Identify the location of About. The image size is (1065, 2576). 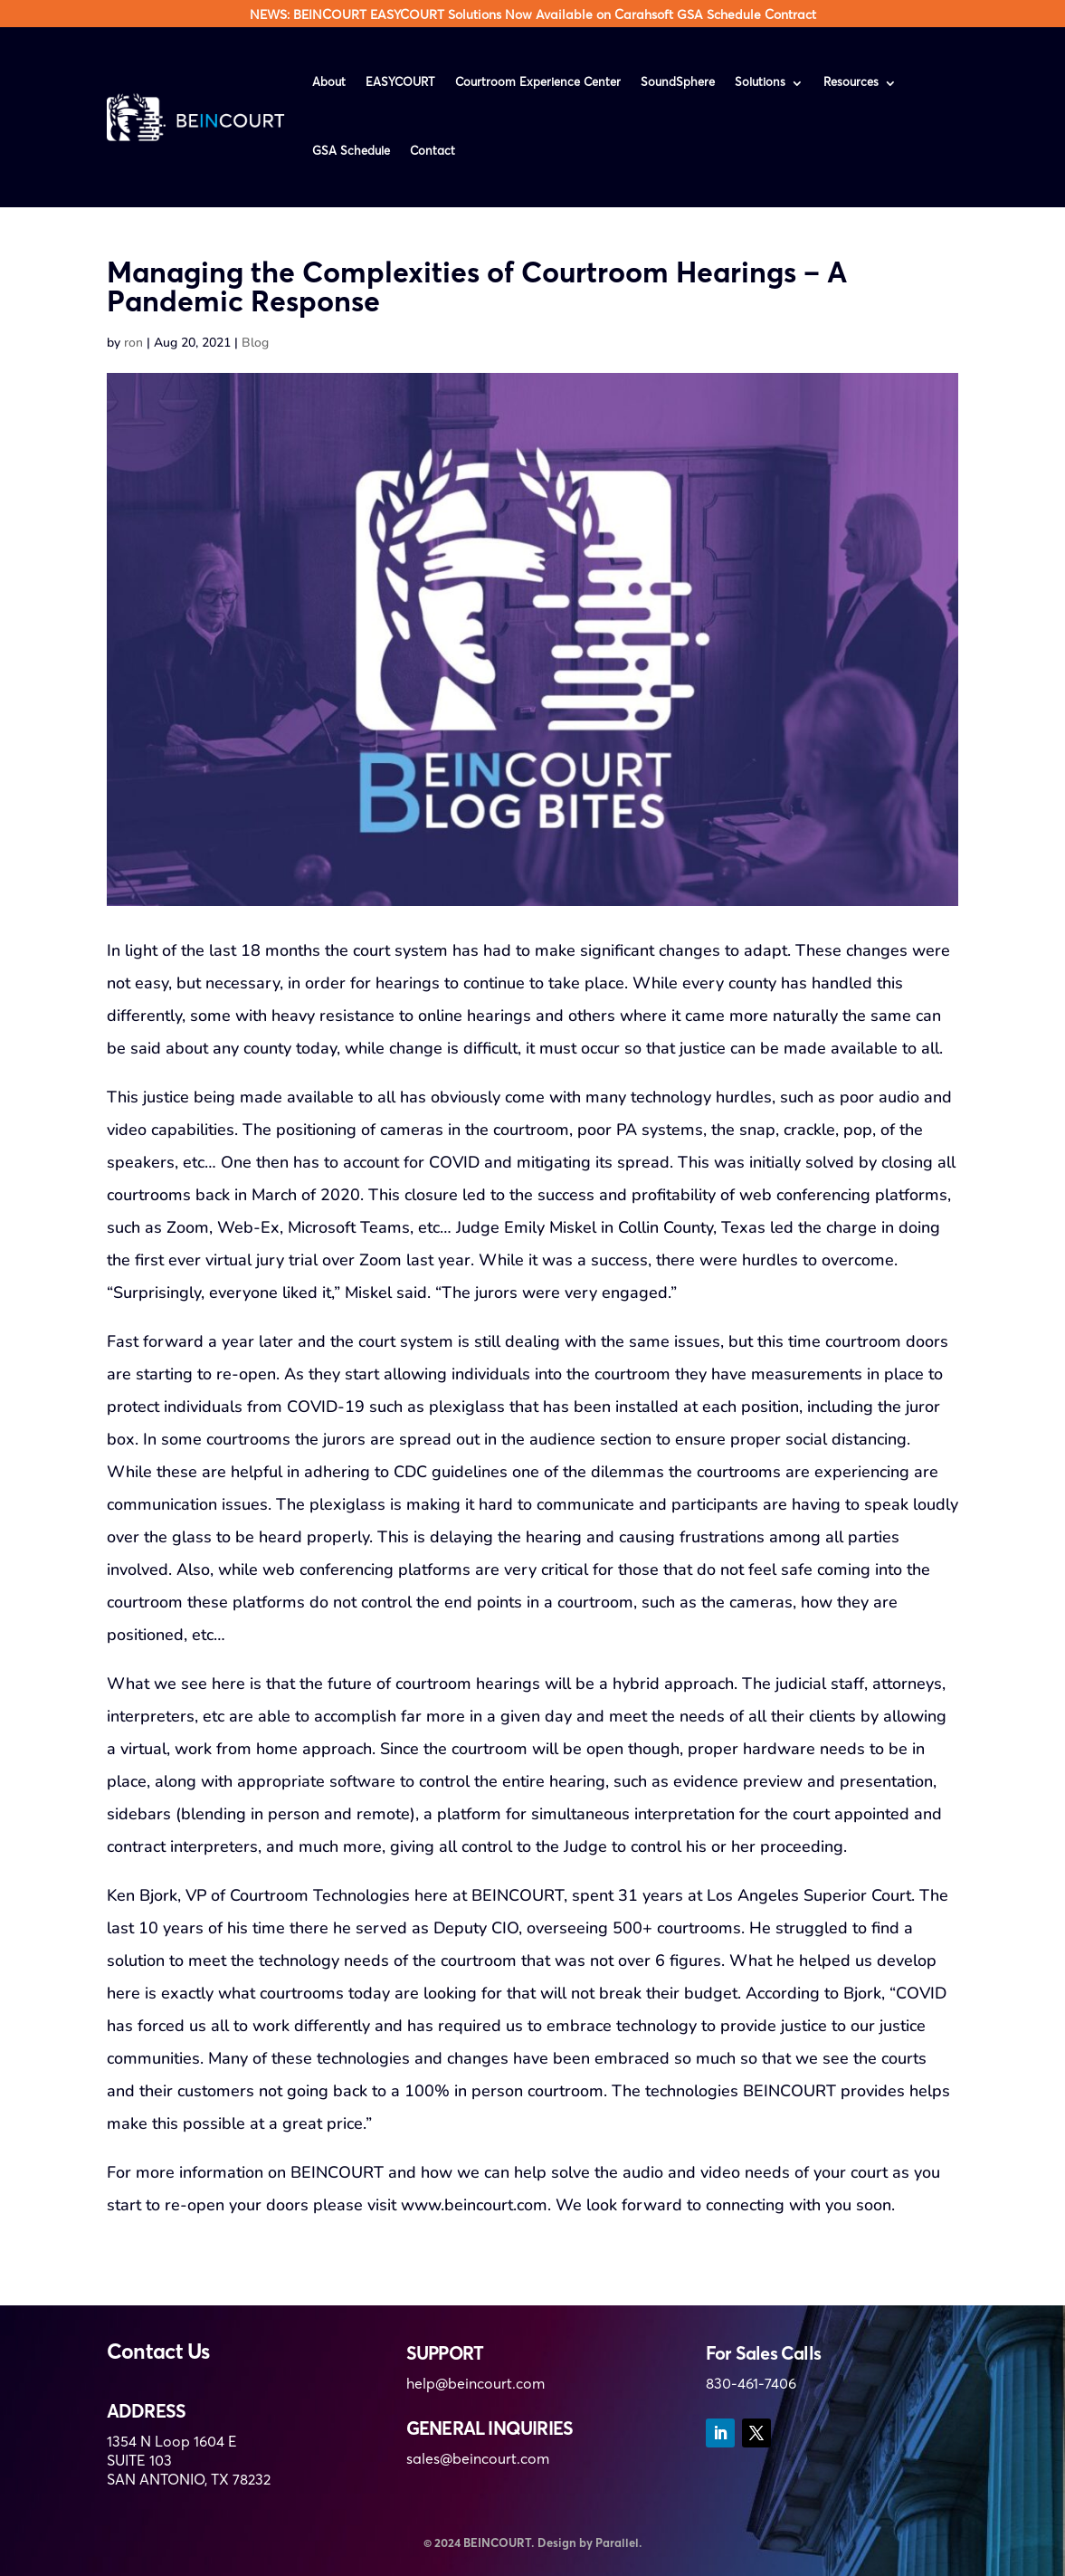
(329, 83).